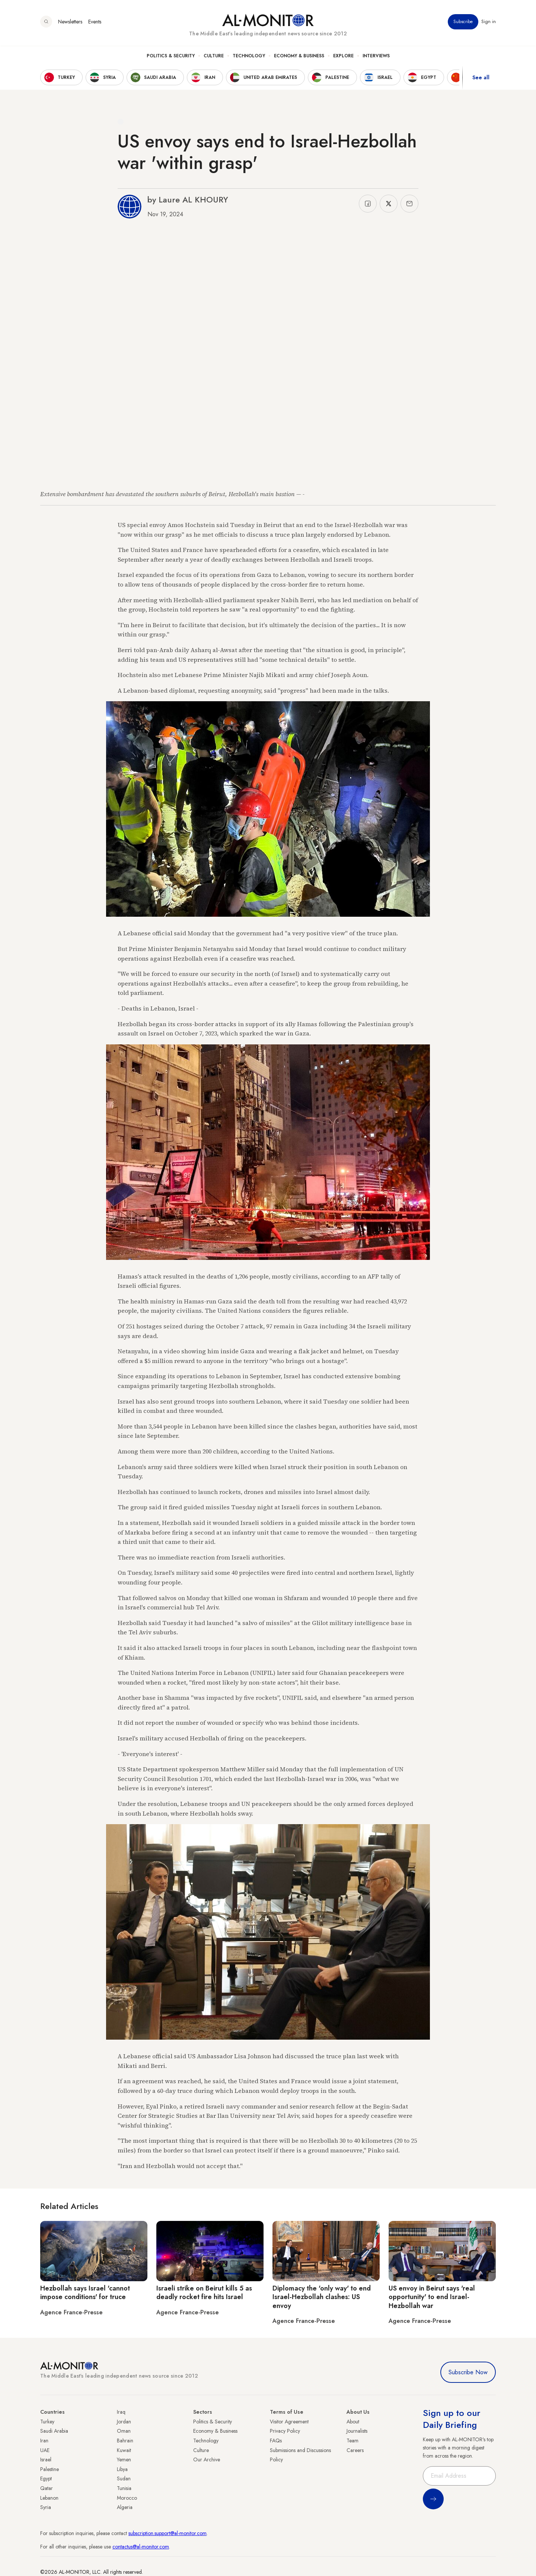 The width and height of the screenshot is (536, 2576). I want to click on Economy & Business, so click(299, 56).